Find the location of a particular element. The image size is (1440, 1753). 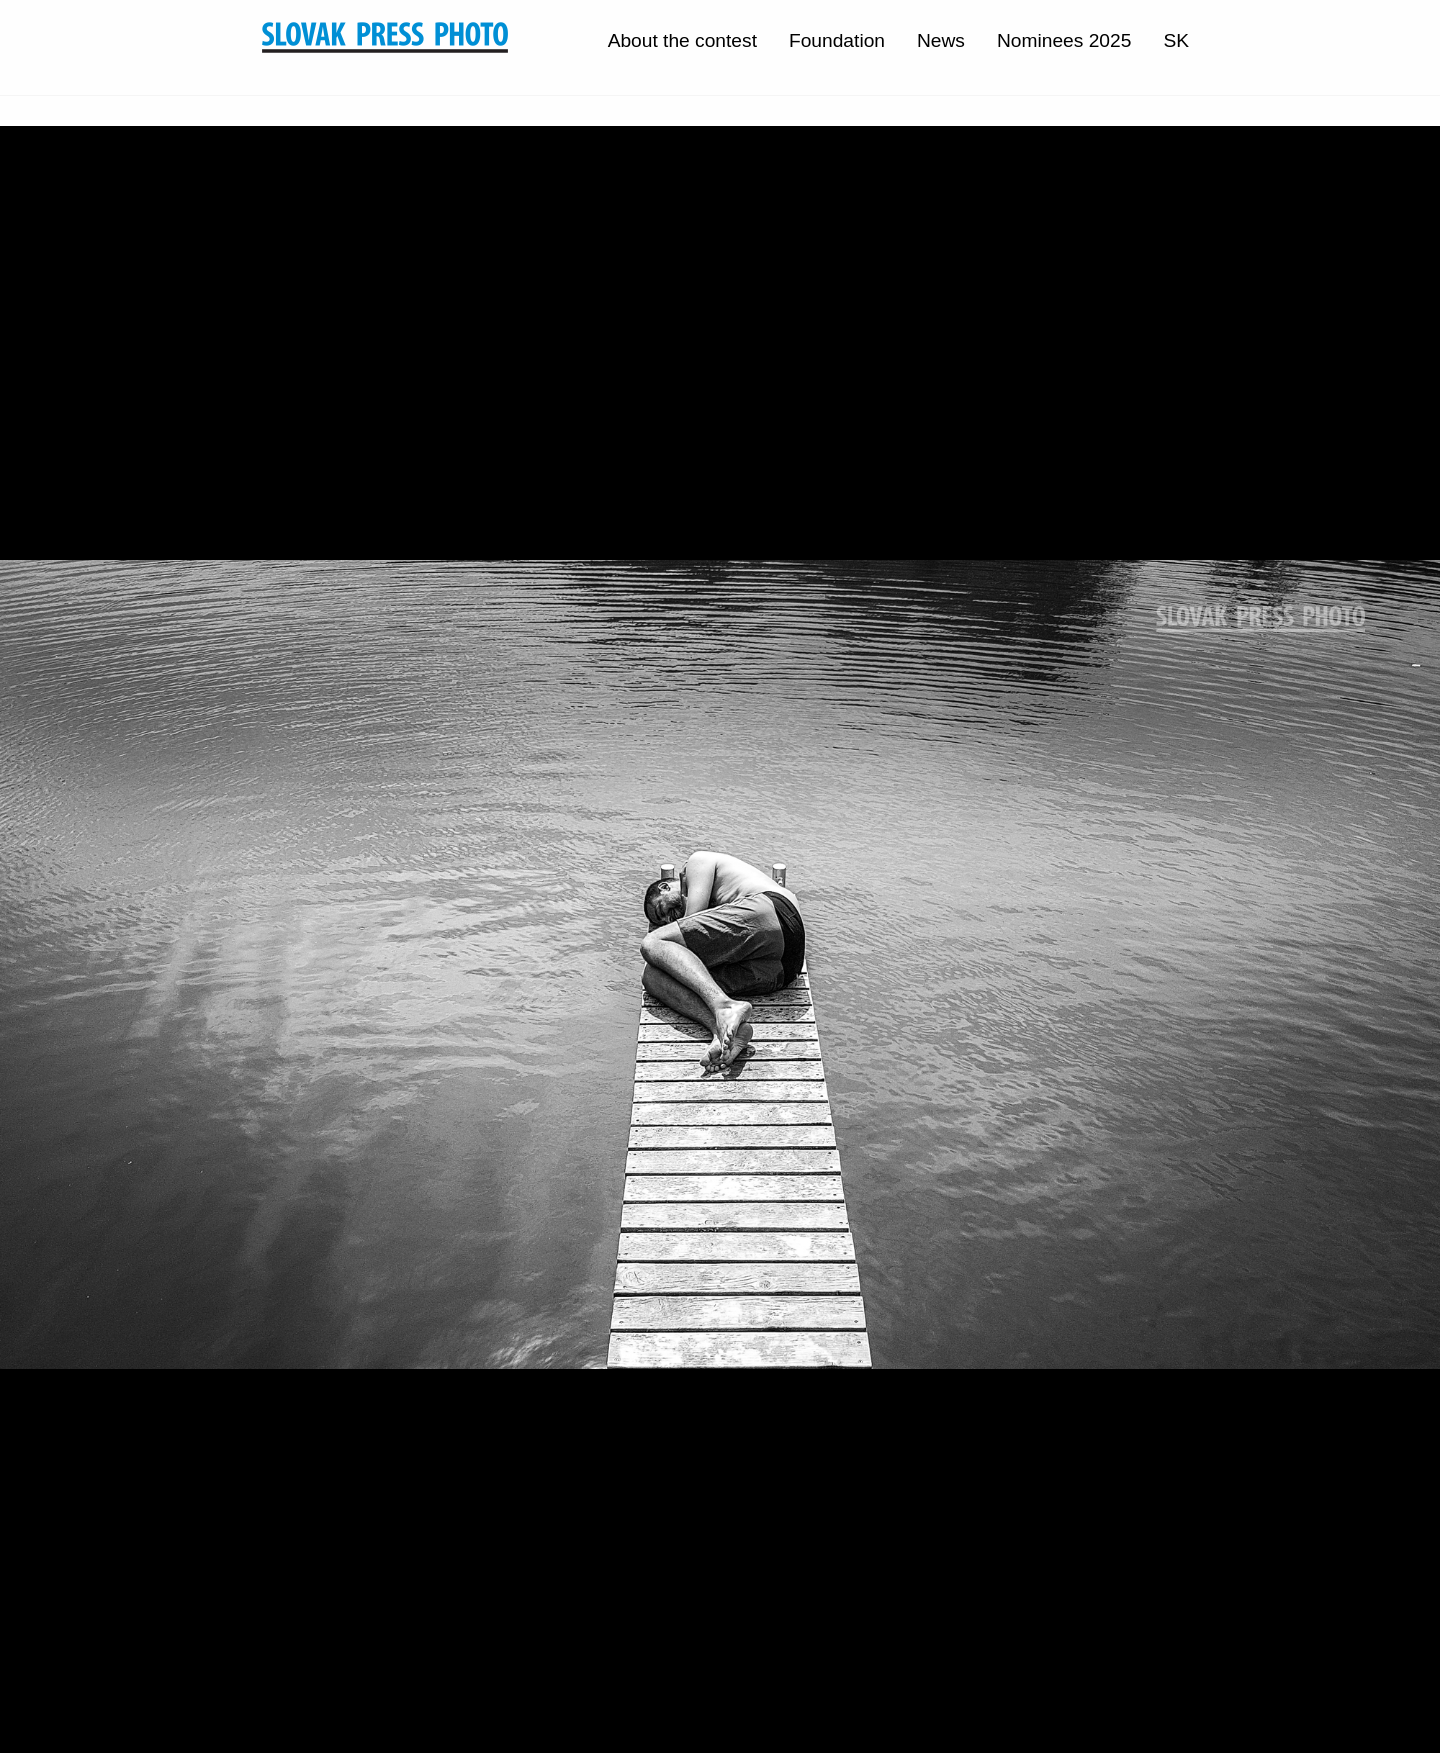

About the contest is located at coordinates (682, 40).